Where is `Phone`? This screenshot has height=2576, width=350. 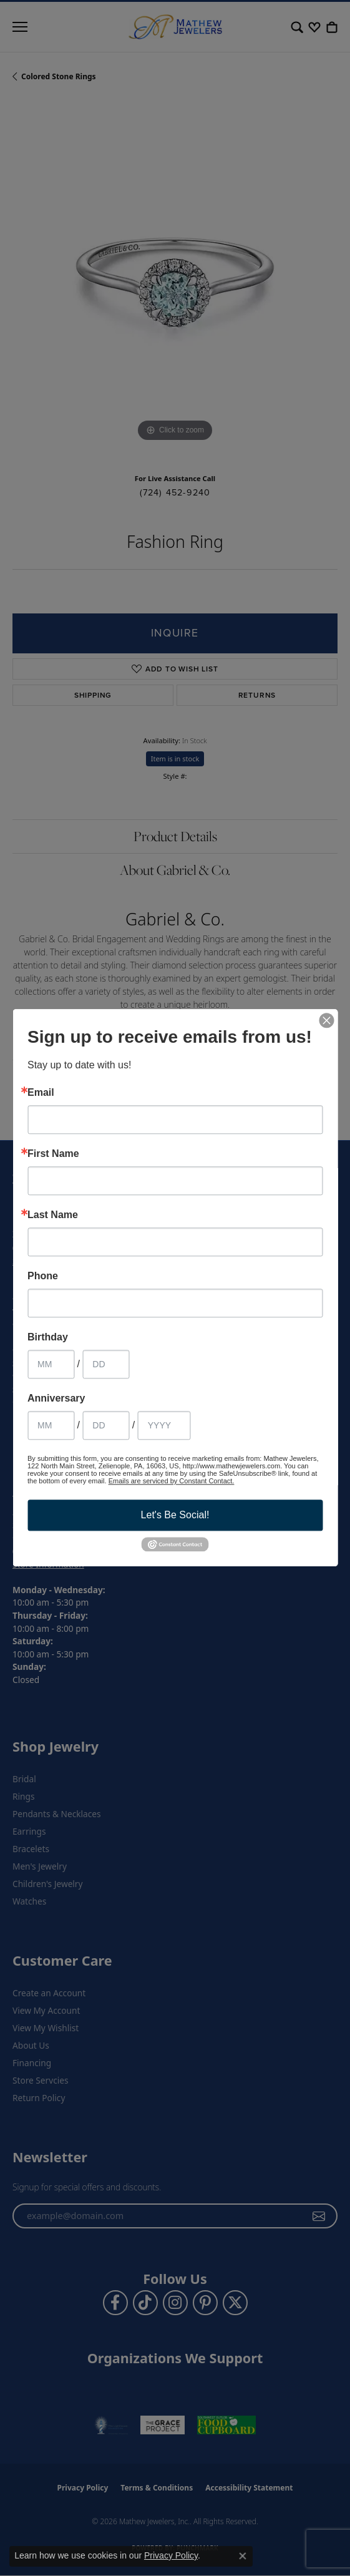
Phone is located at coordinates (42, 1276).